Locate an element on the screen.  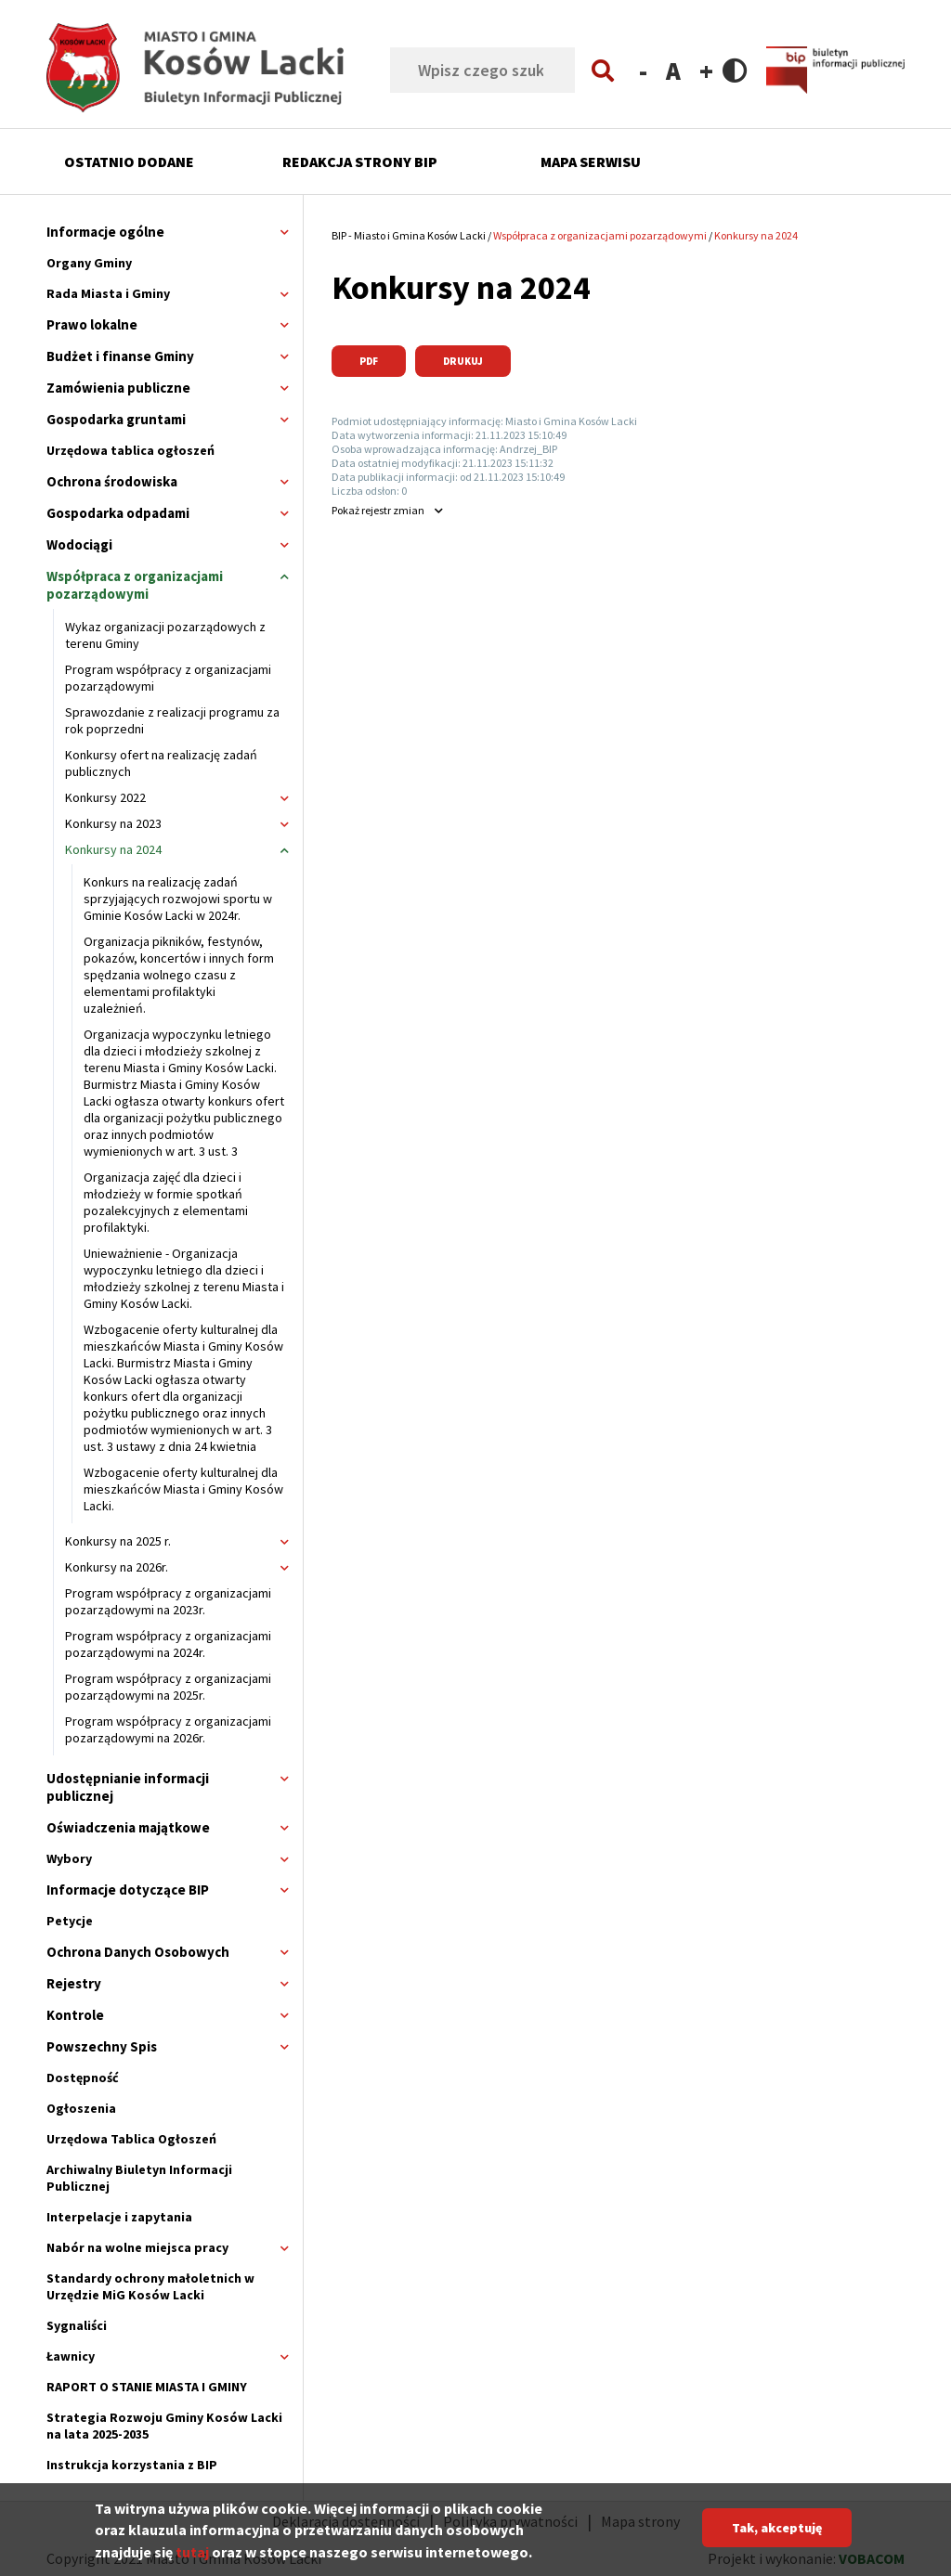
Wzbogacenie oferty kulturalnej dla mieszkańców Miasta i Gminy Kosów Lacki. is located at coordinates (183, 1489).